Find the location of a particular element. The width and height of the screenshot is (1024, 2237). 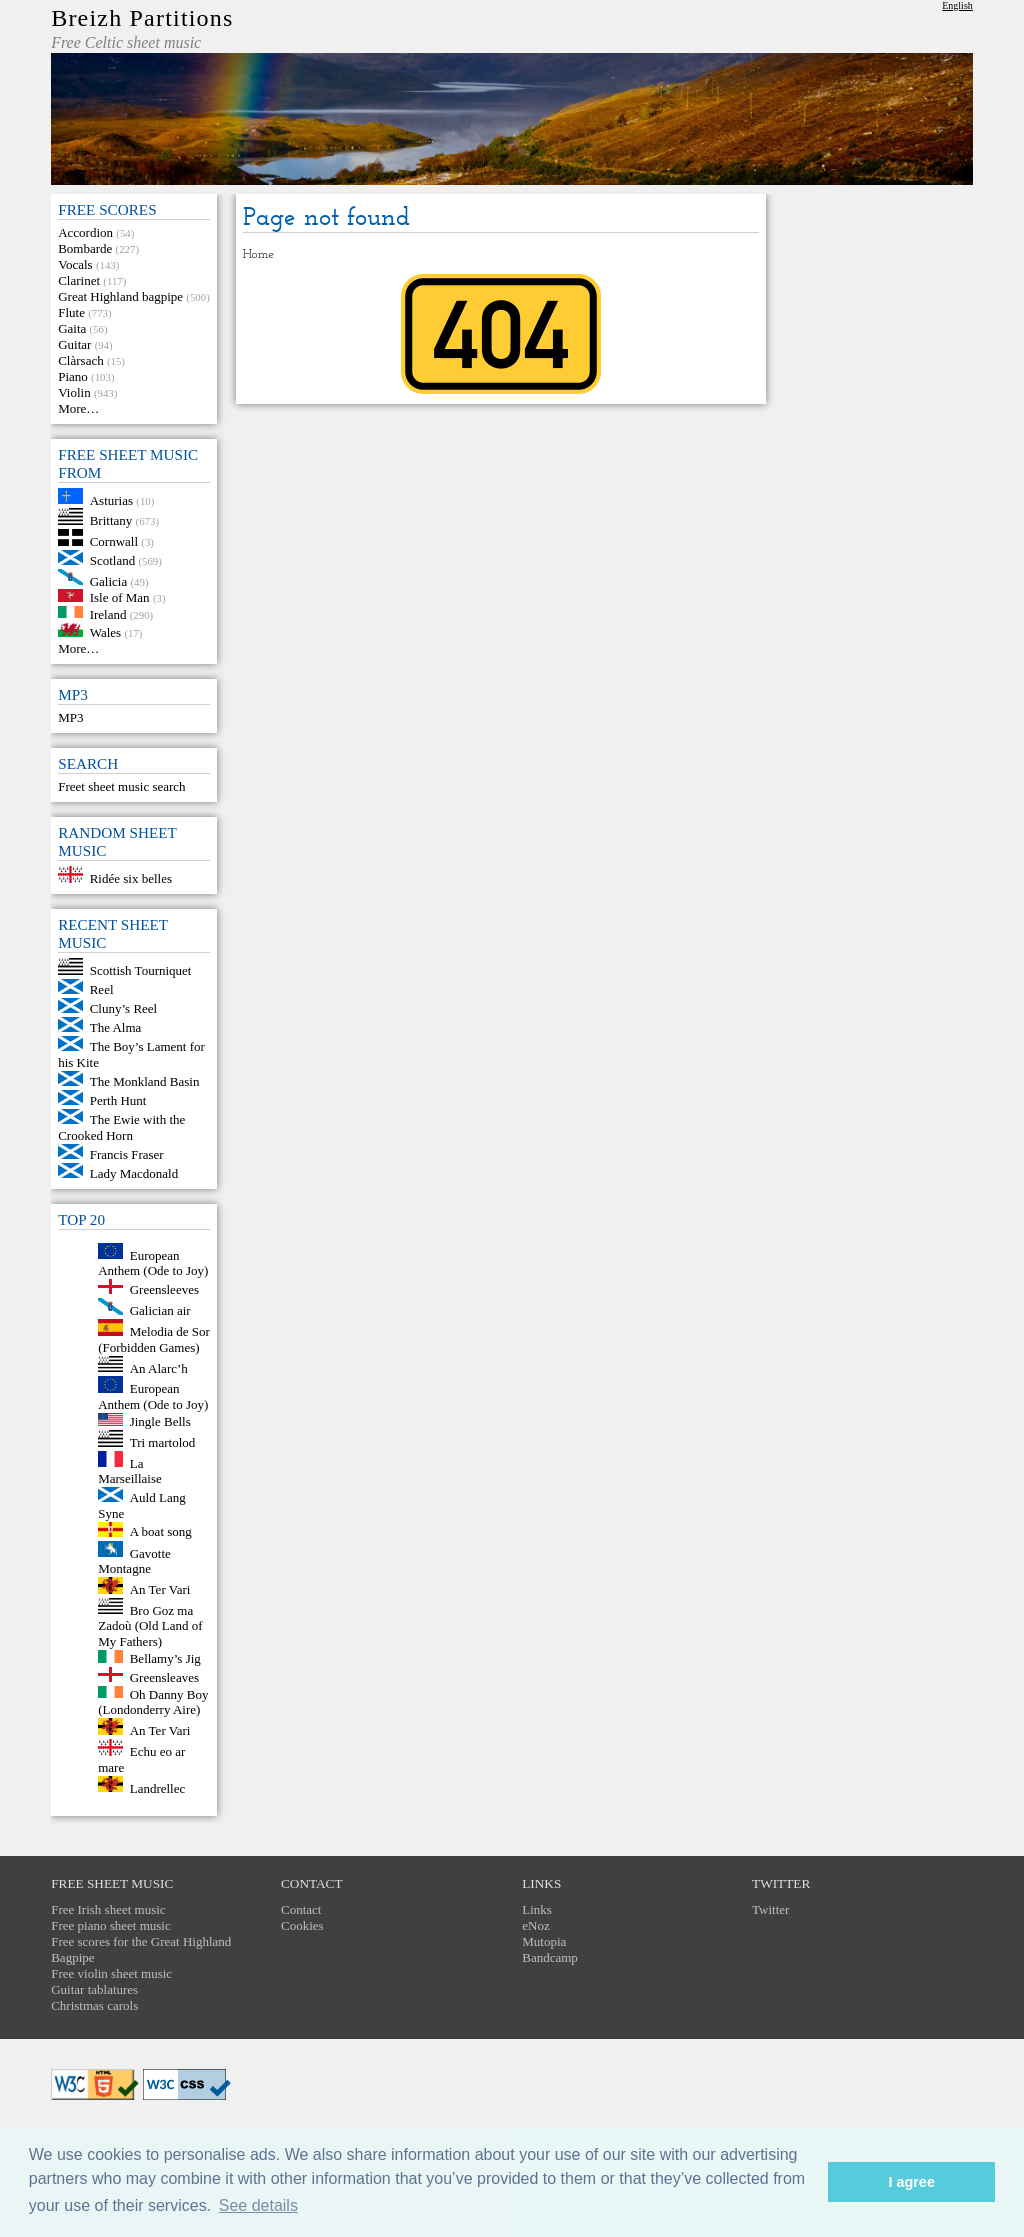

The Alma is located at coordinates (116, 1027).